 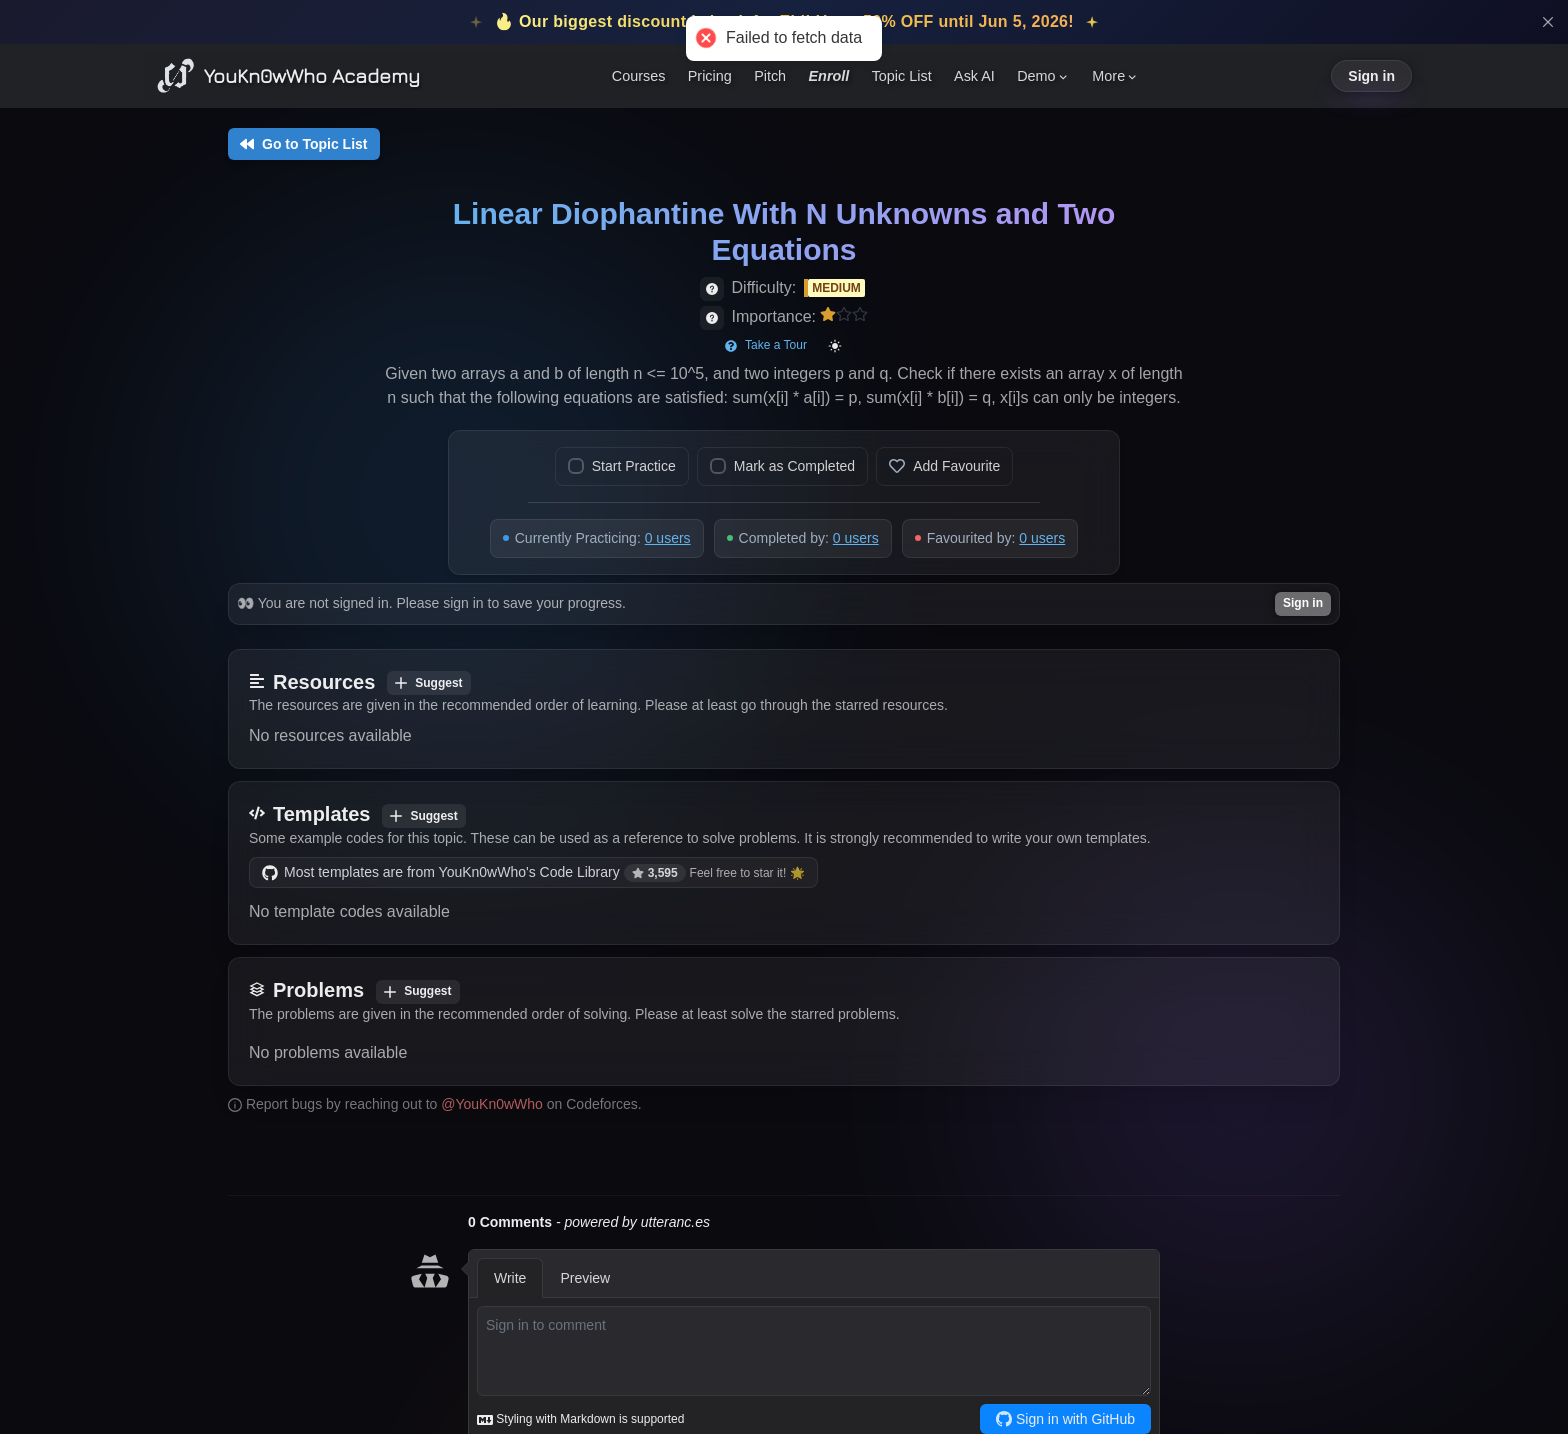 I want to click on Suggest [Add resource], so click(x=428, y=683).